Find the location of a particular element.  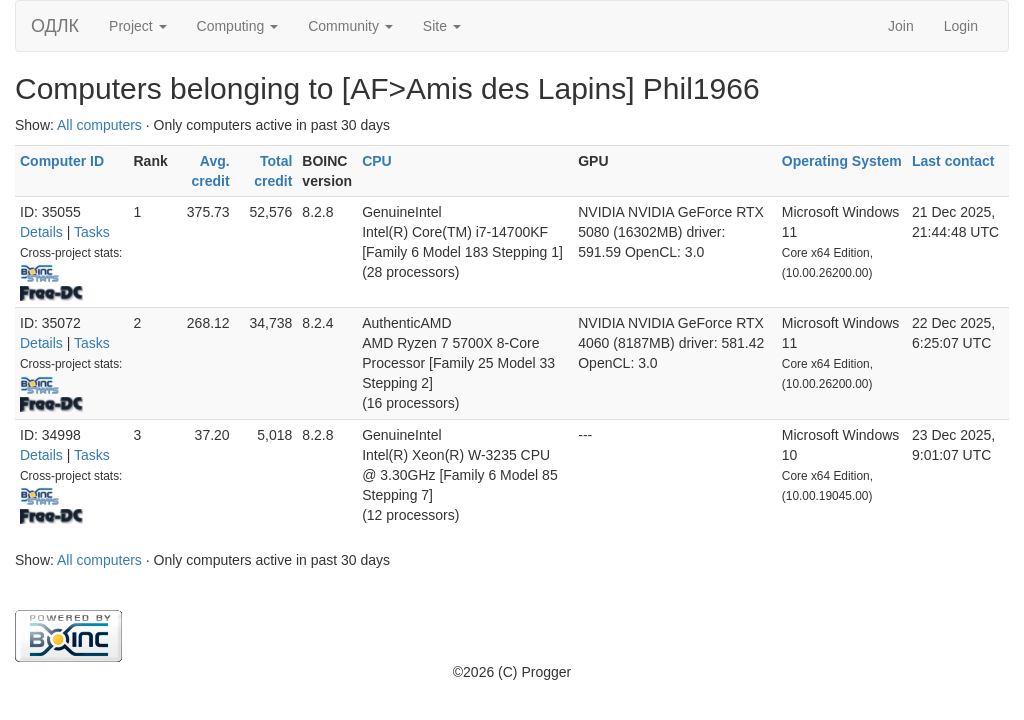

Last contact is located at coordinates (953, 161).